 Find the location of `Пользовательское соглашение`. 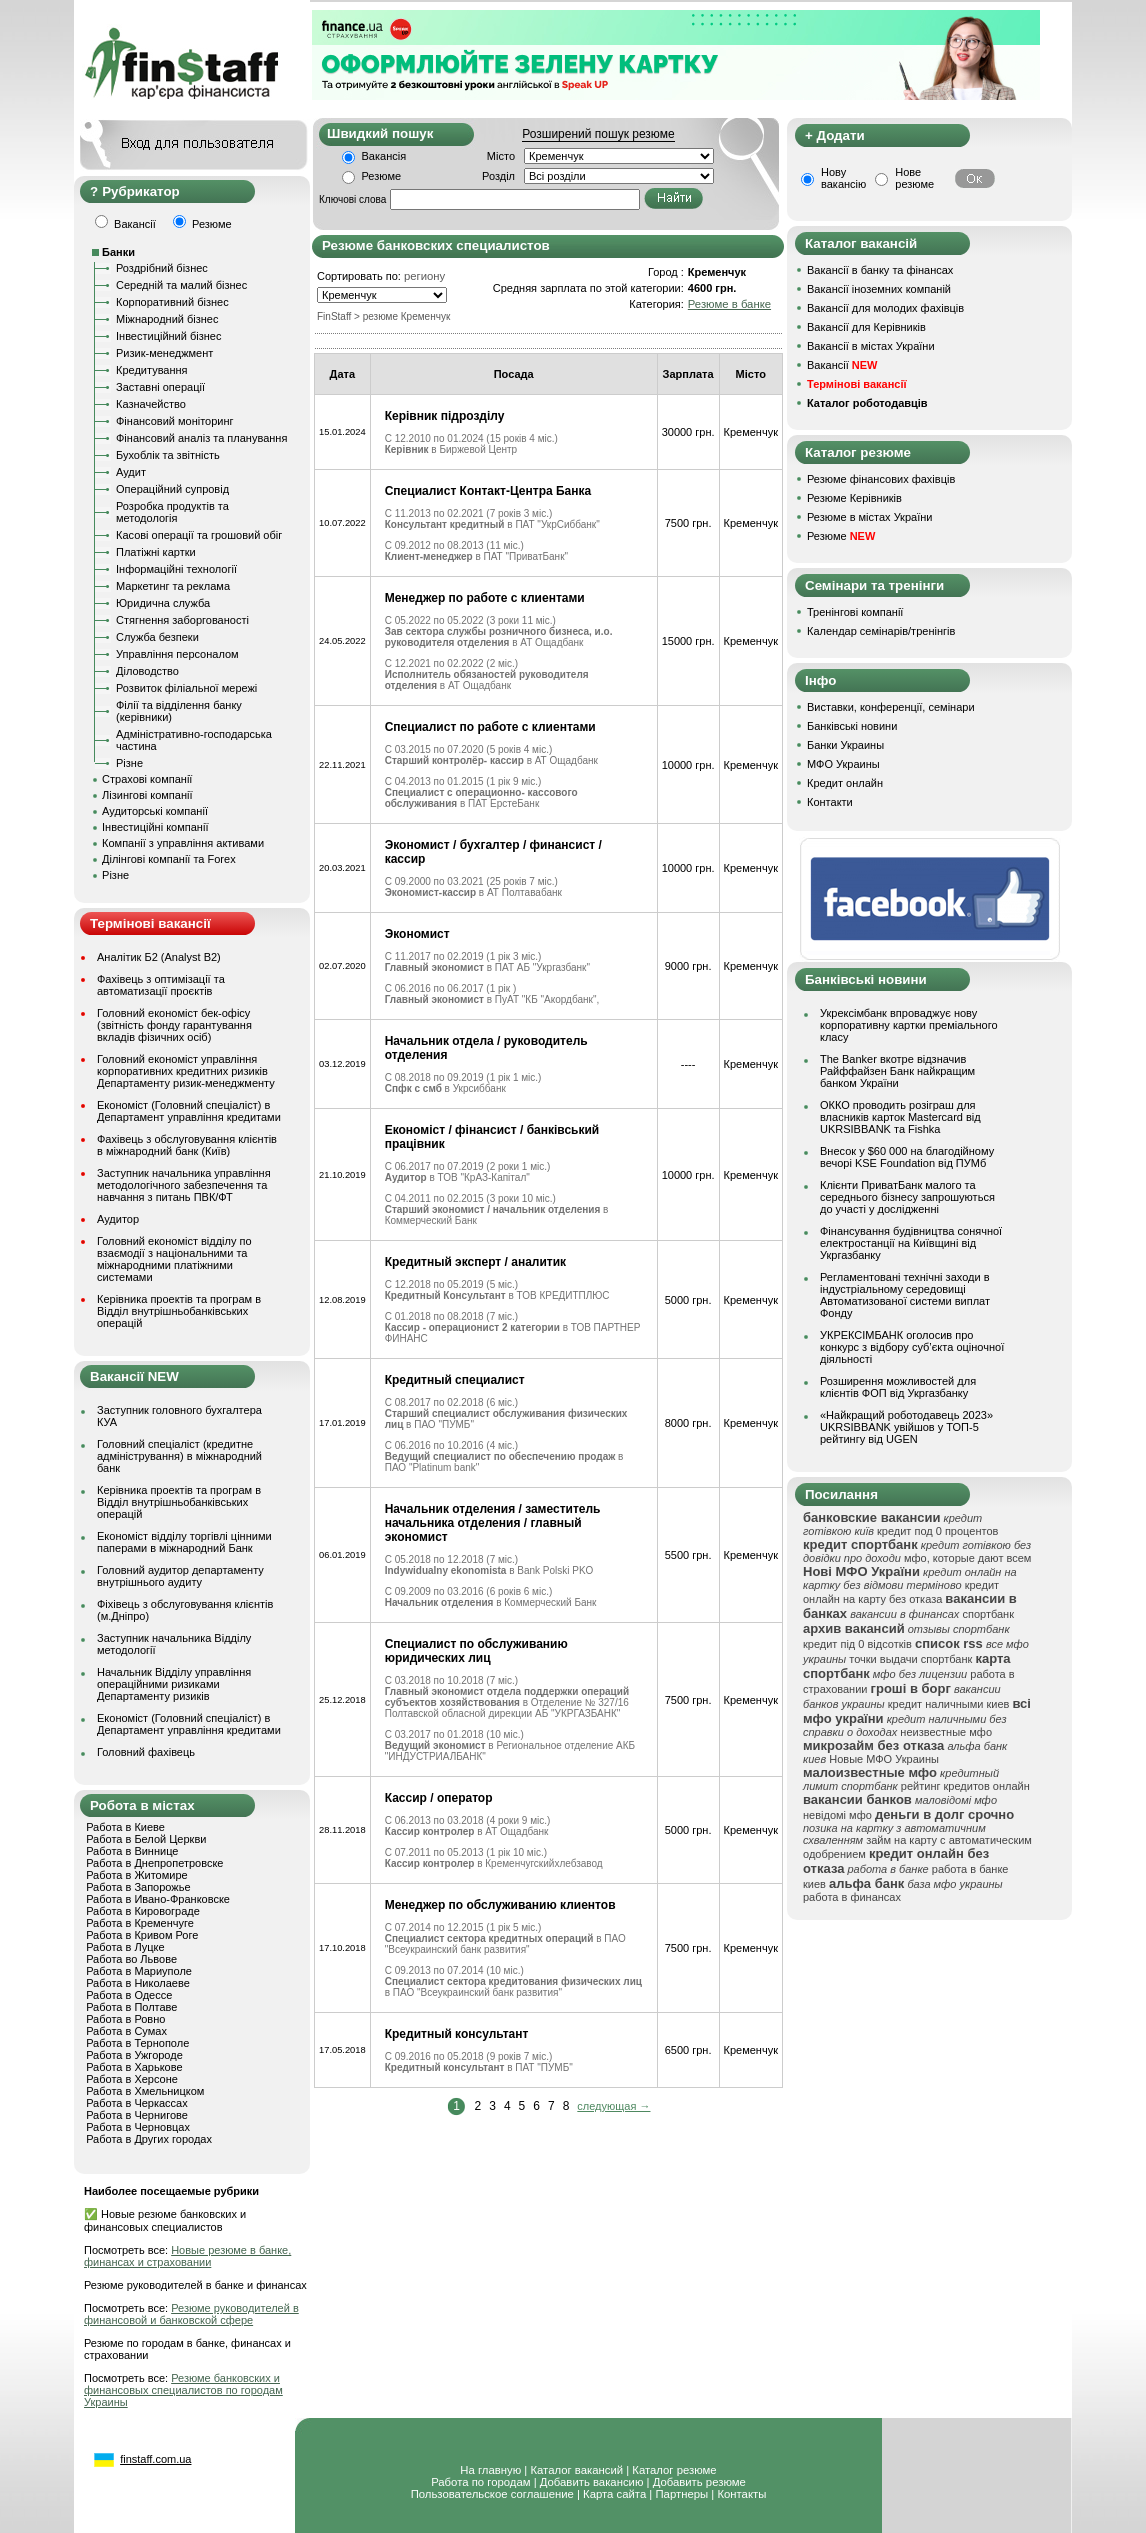

Пользовательское соглашение is located at coordinates (492, 2494).